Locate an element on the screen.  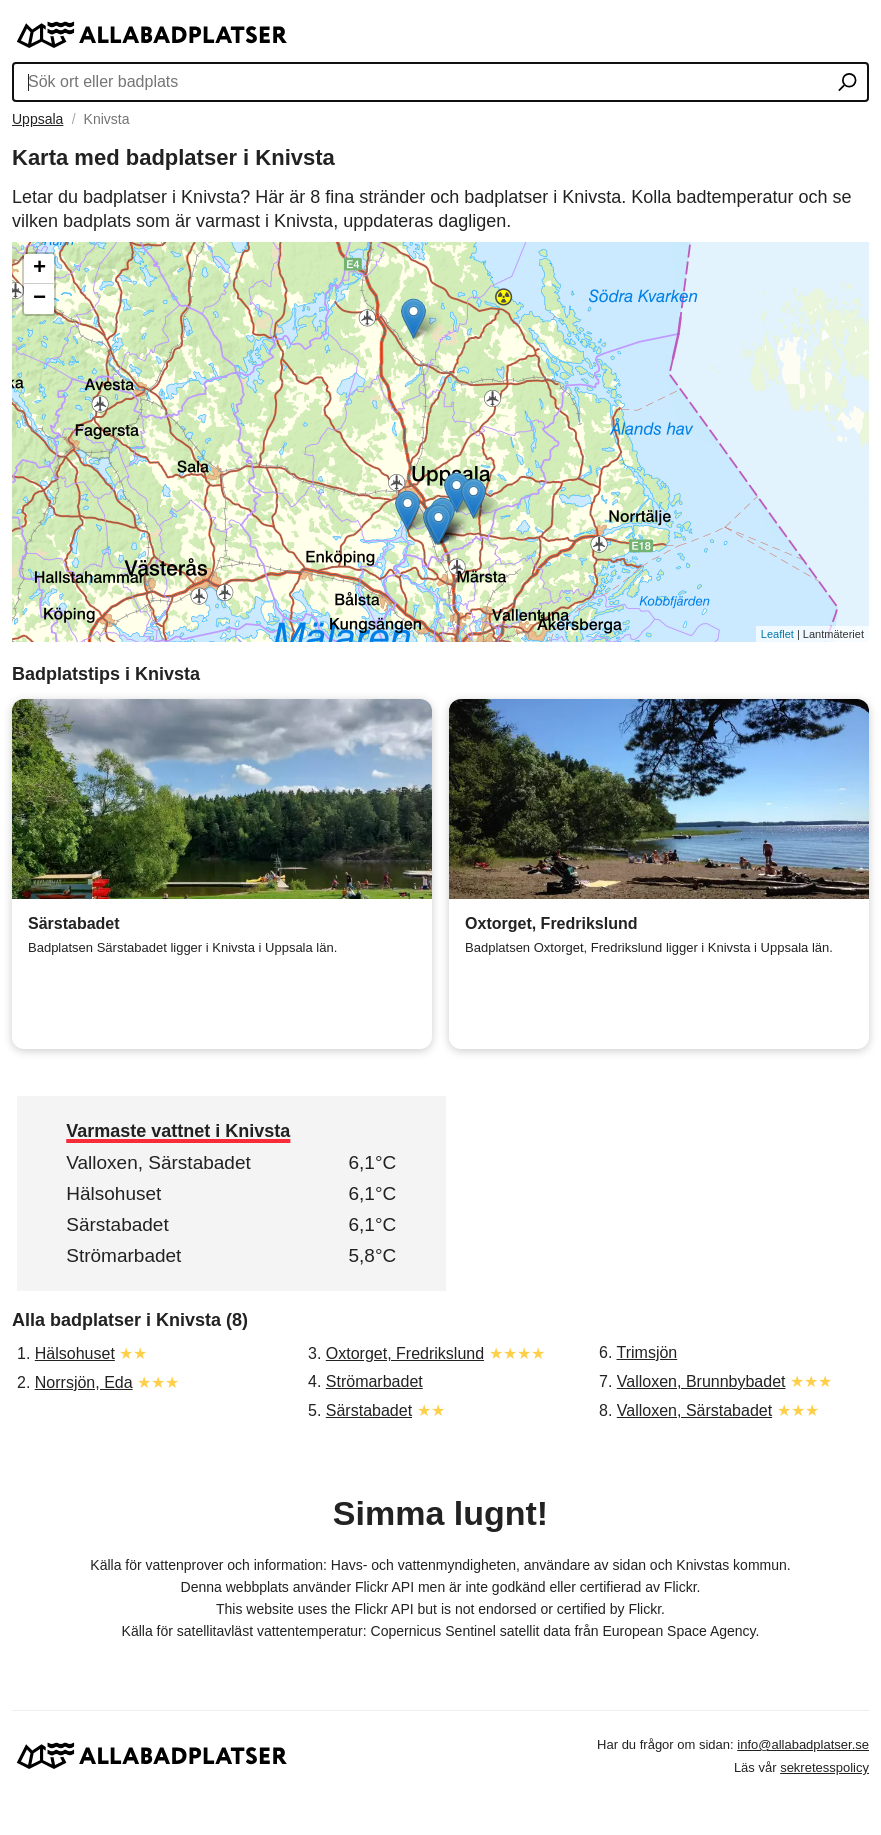
Valloxen, Särstabadet is located at coordinates (158, 1162).